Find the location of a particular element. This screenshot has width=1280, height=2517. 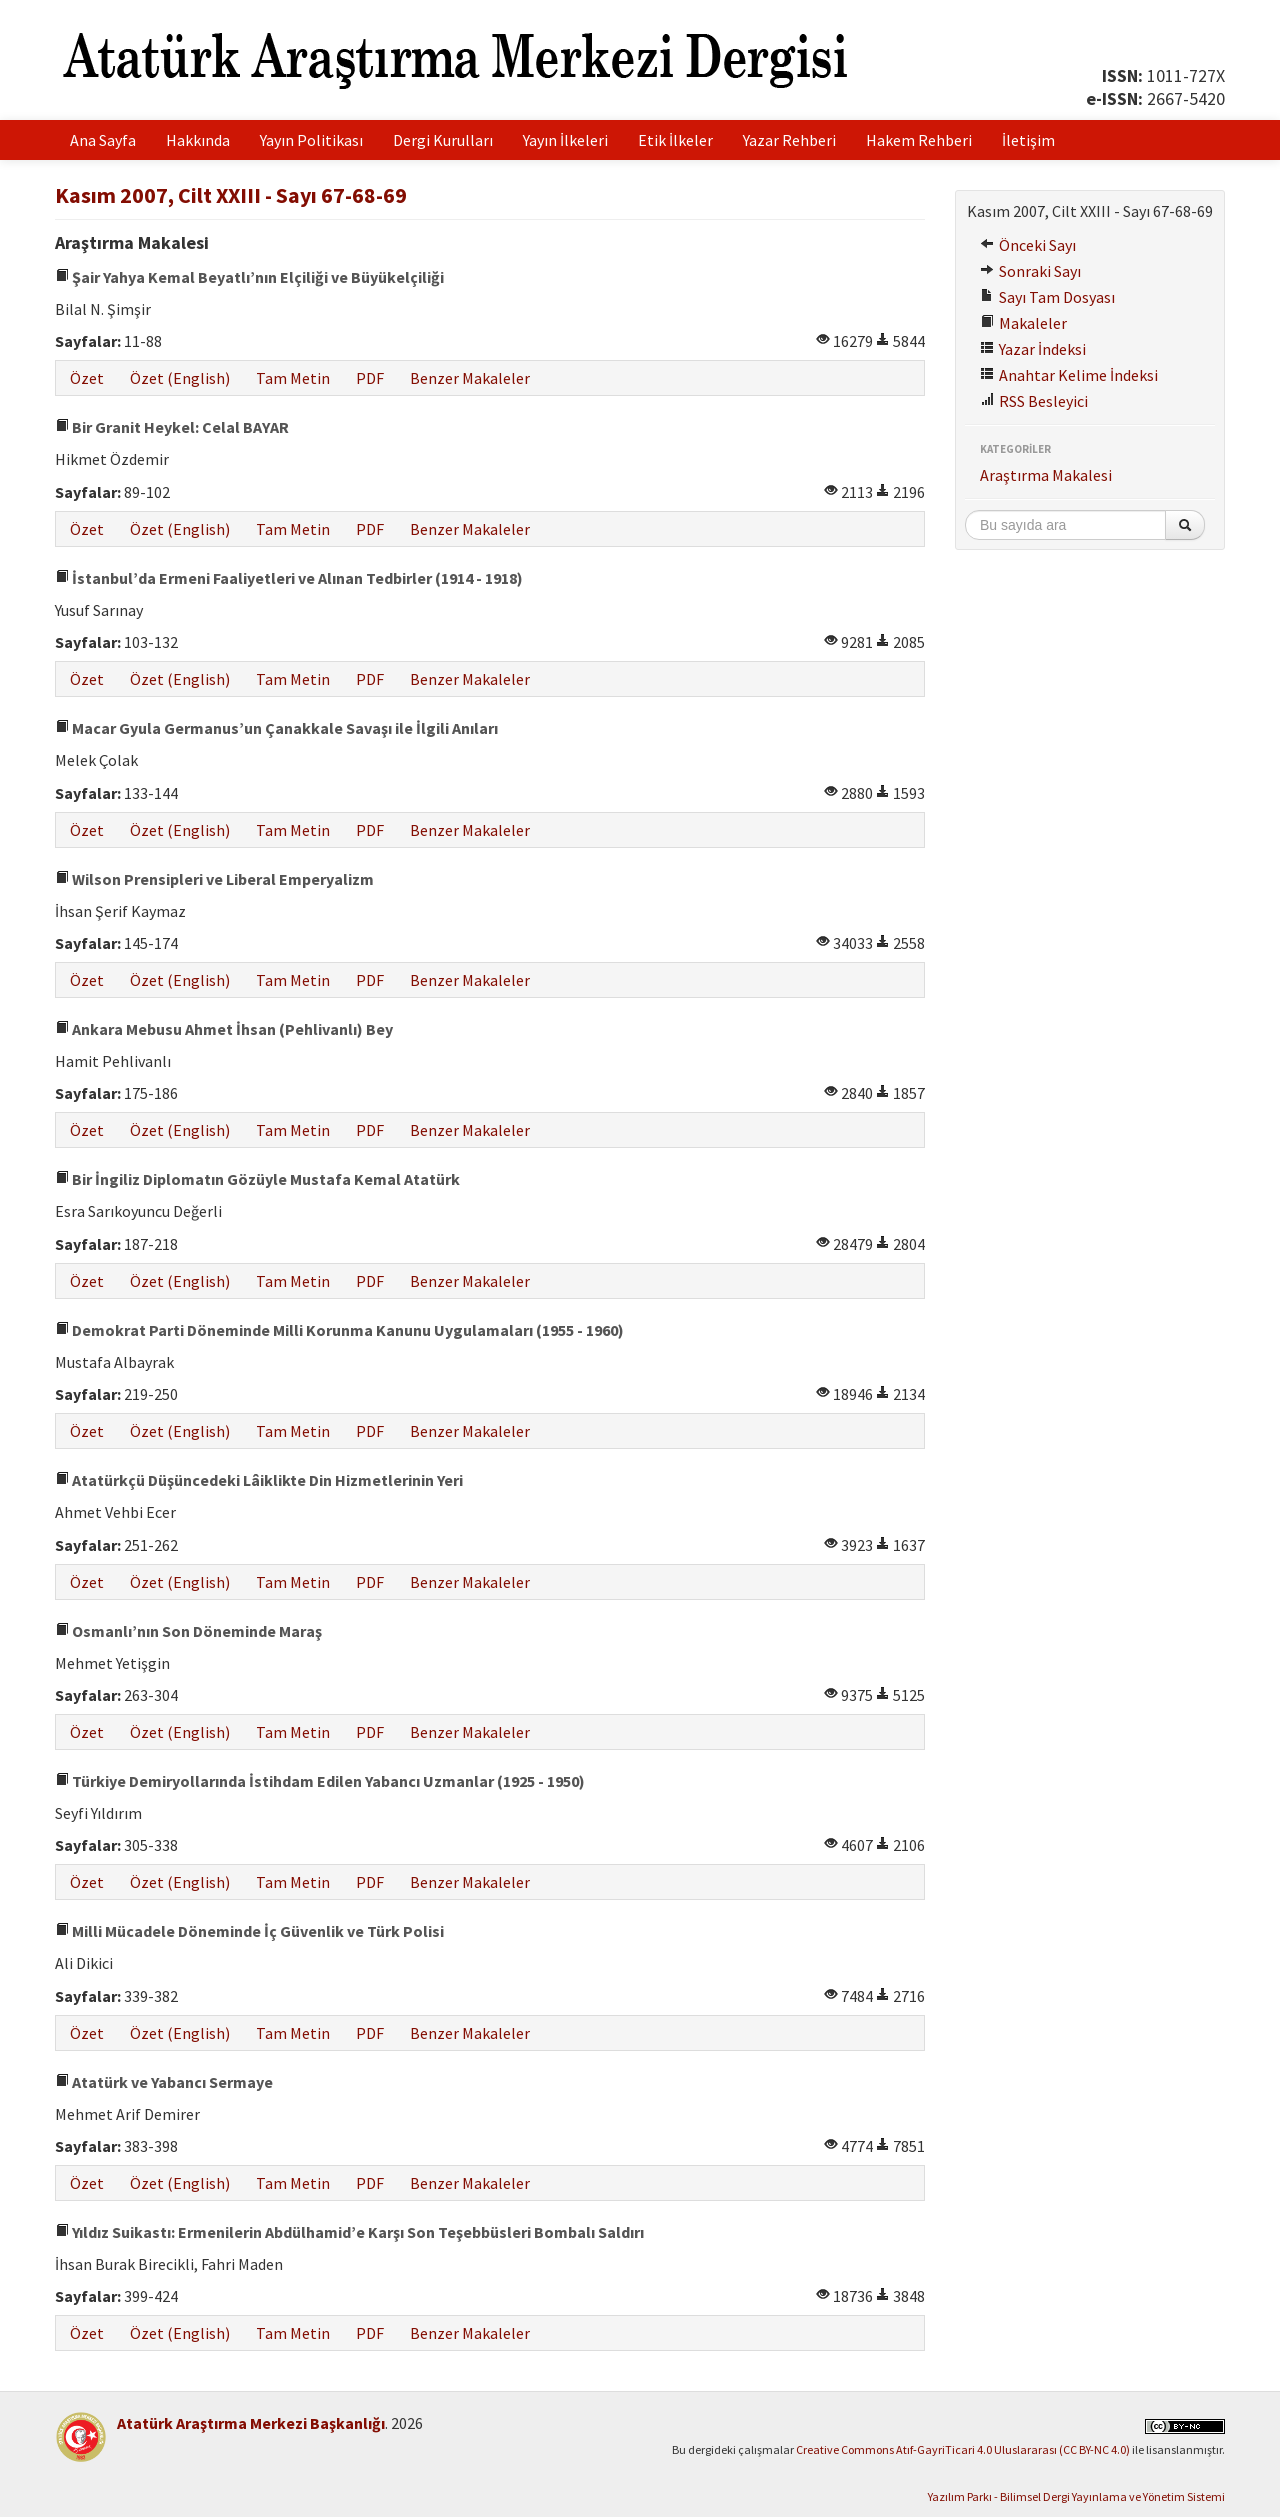

Yazar İndeksi is located at coordinates (1033, 349).